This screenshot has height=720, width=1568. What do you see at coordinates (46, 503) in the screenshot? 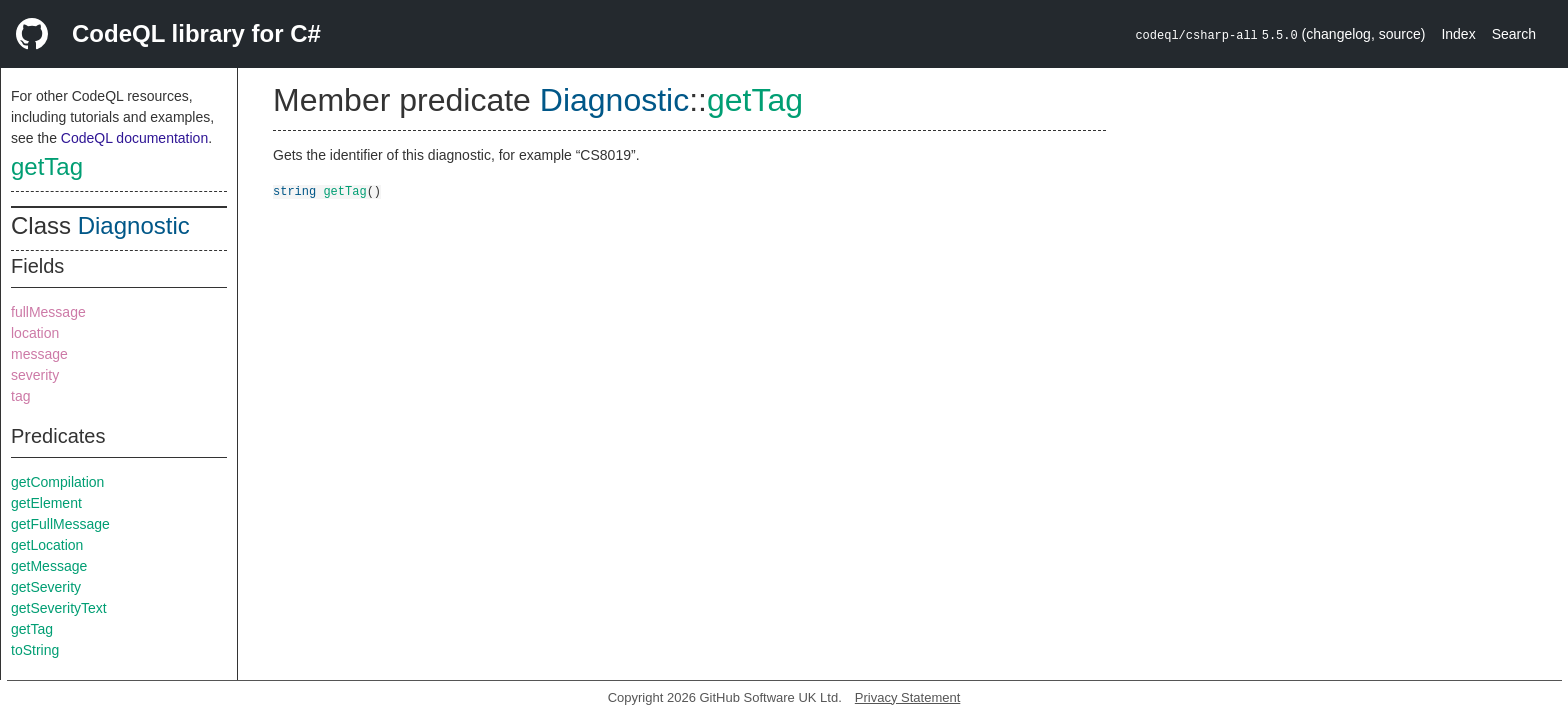
I see `getElement` at bounding box center [46, 503].